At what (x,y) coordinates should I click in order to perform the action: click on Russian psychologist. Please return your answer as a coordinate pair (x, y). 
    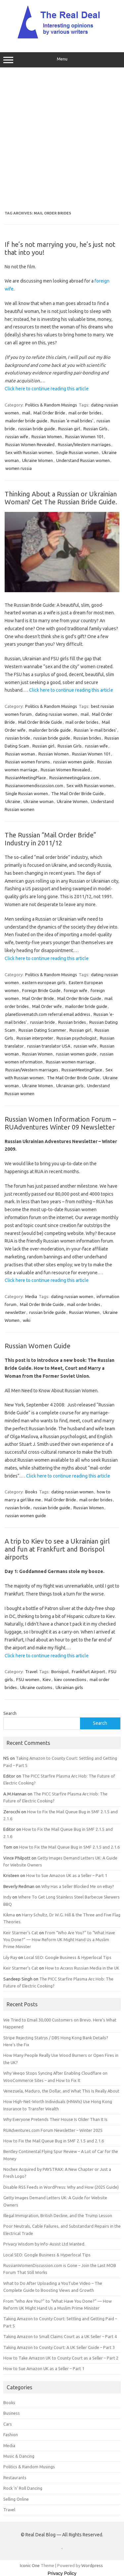
    Looking at the image, I should click on (77, 1038).